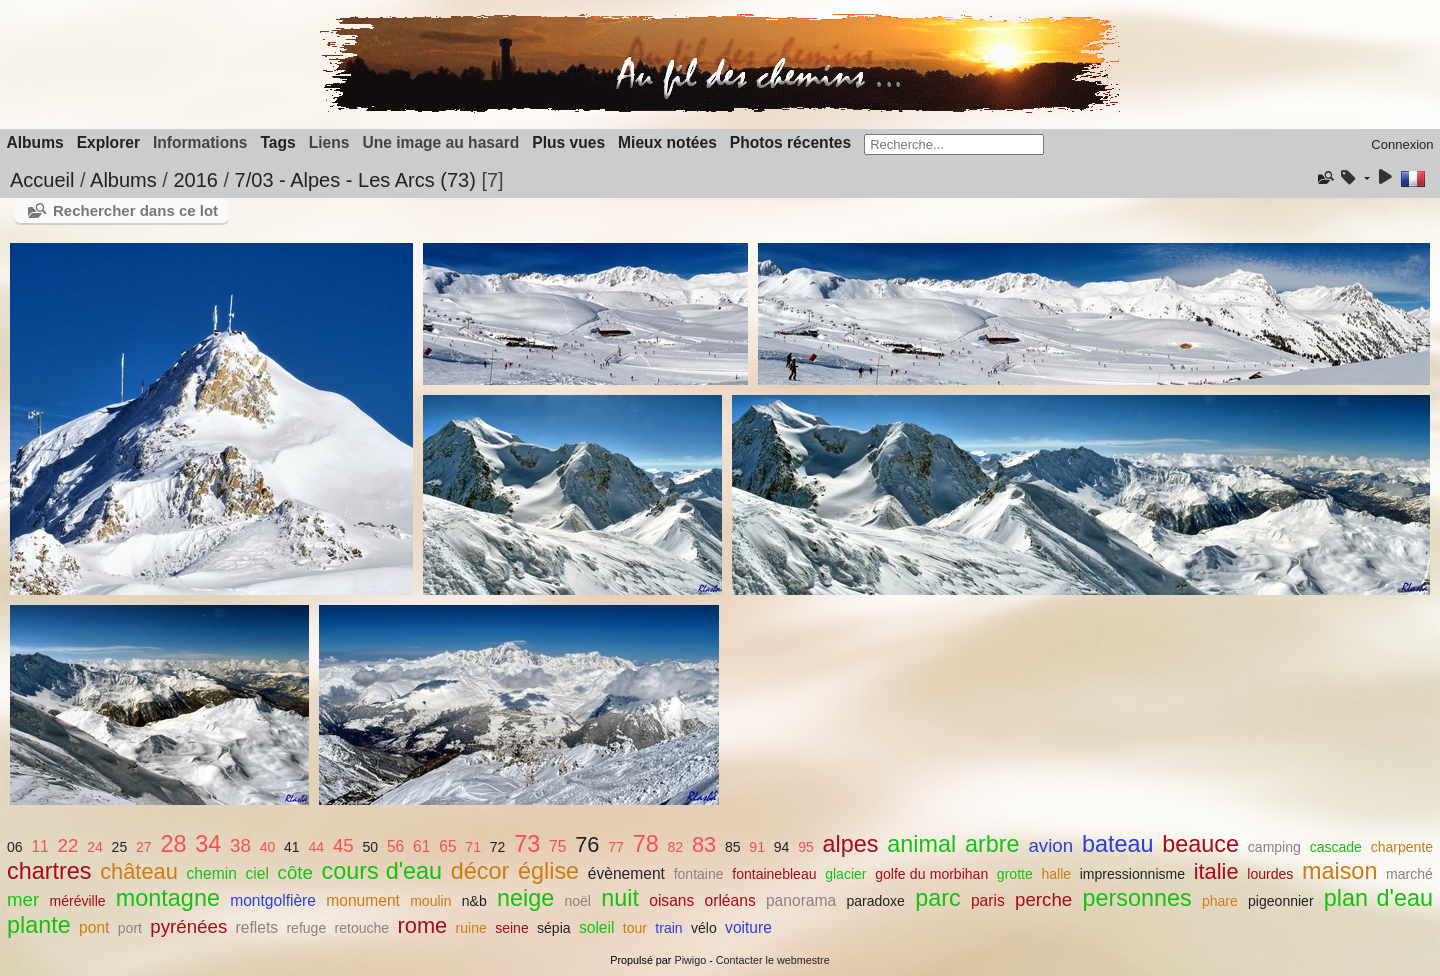 This screenshot has width=1440, height=976. I want to click on sépia, so click(554, 928).